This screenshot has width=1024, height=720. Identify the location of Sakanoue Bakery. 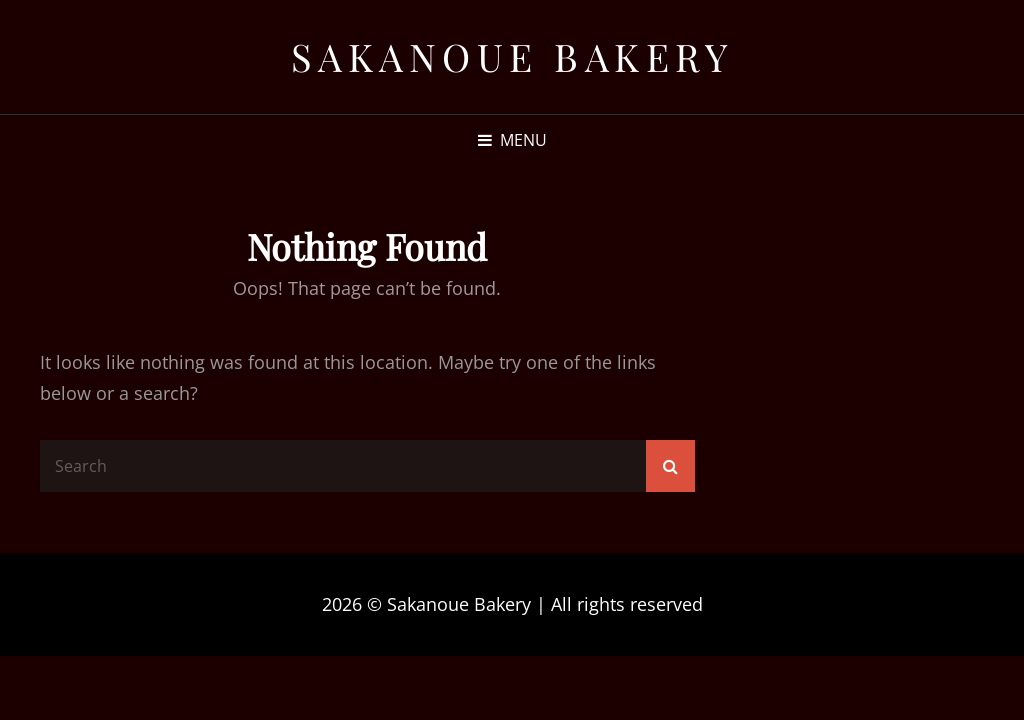
(512, 56).